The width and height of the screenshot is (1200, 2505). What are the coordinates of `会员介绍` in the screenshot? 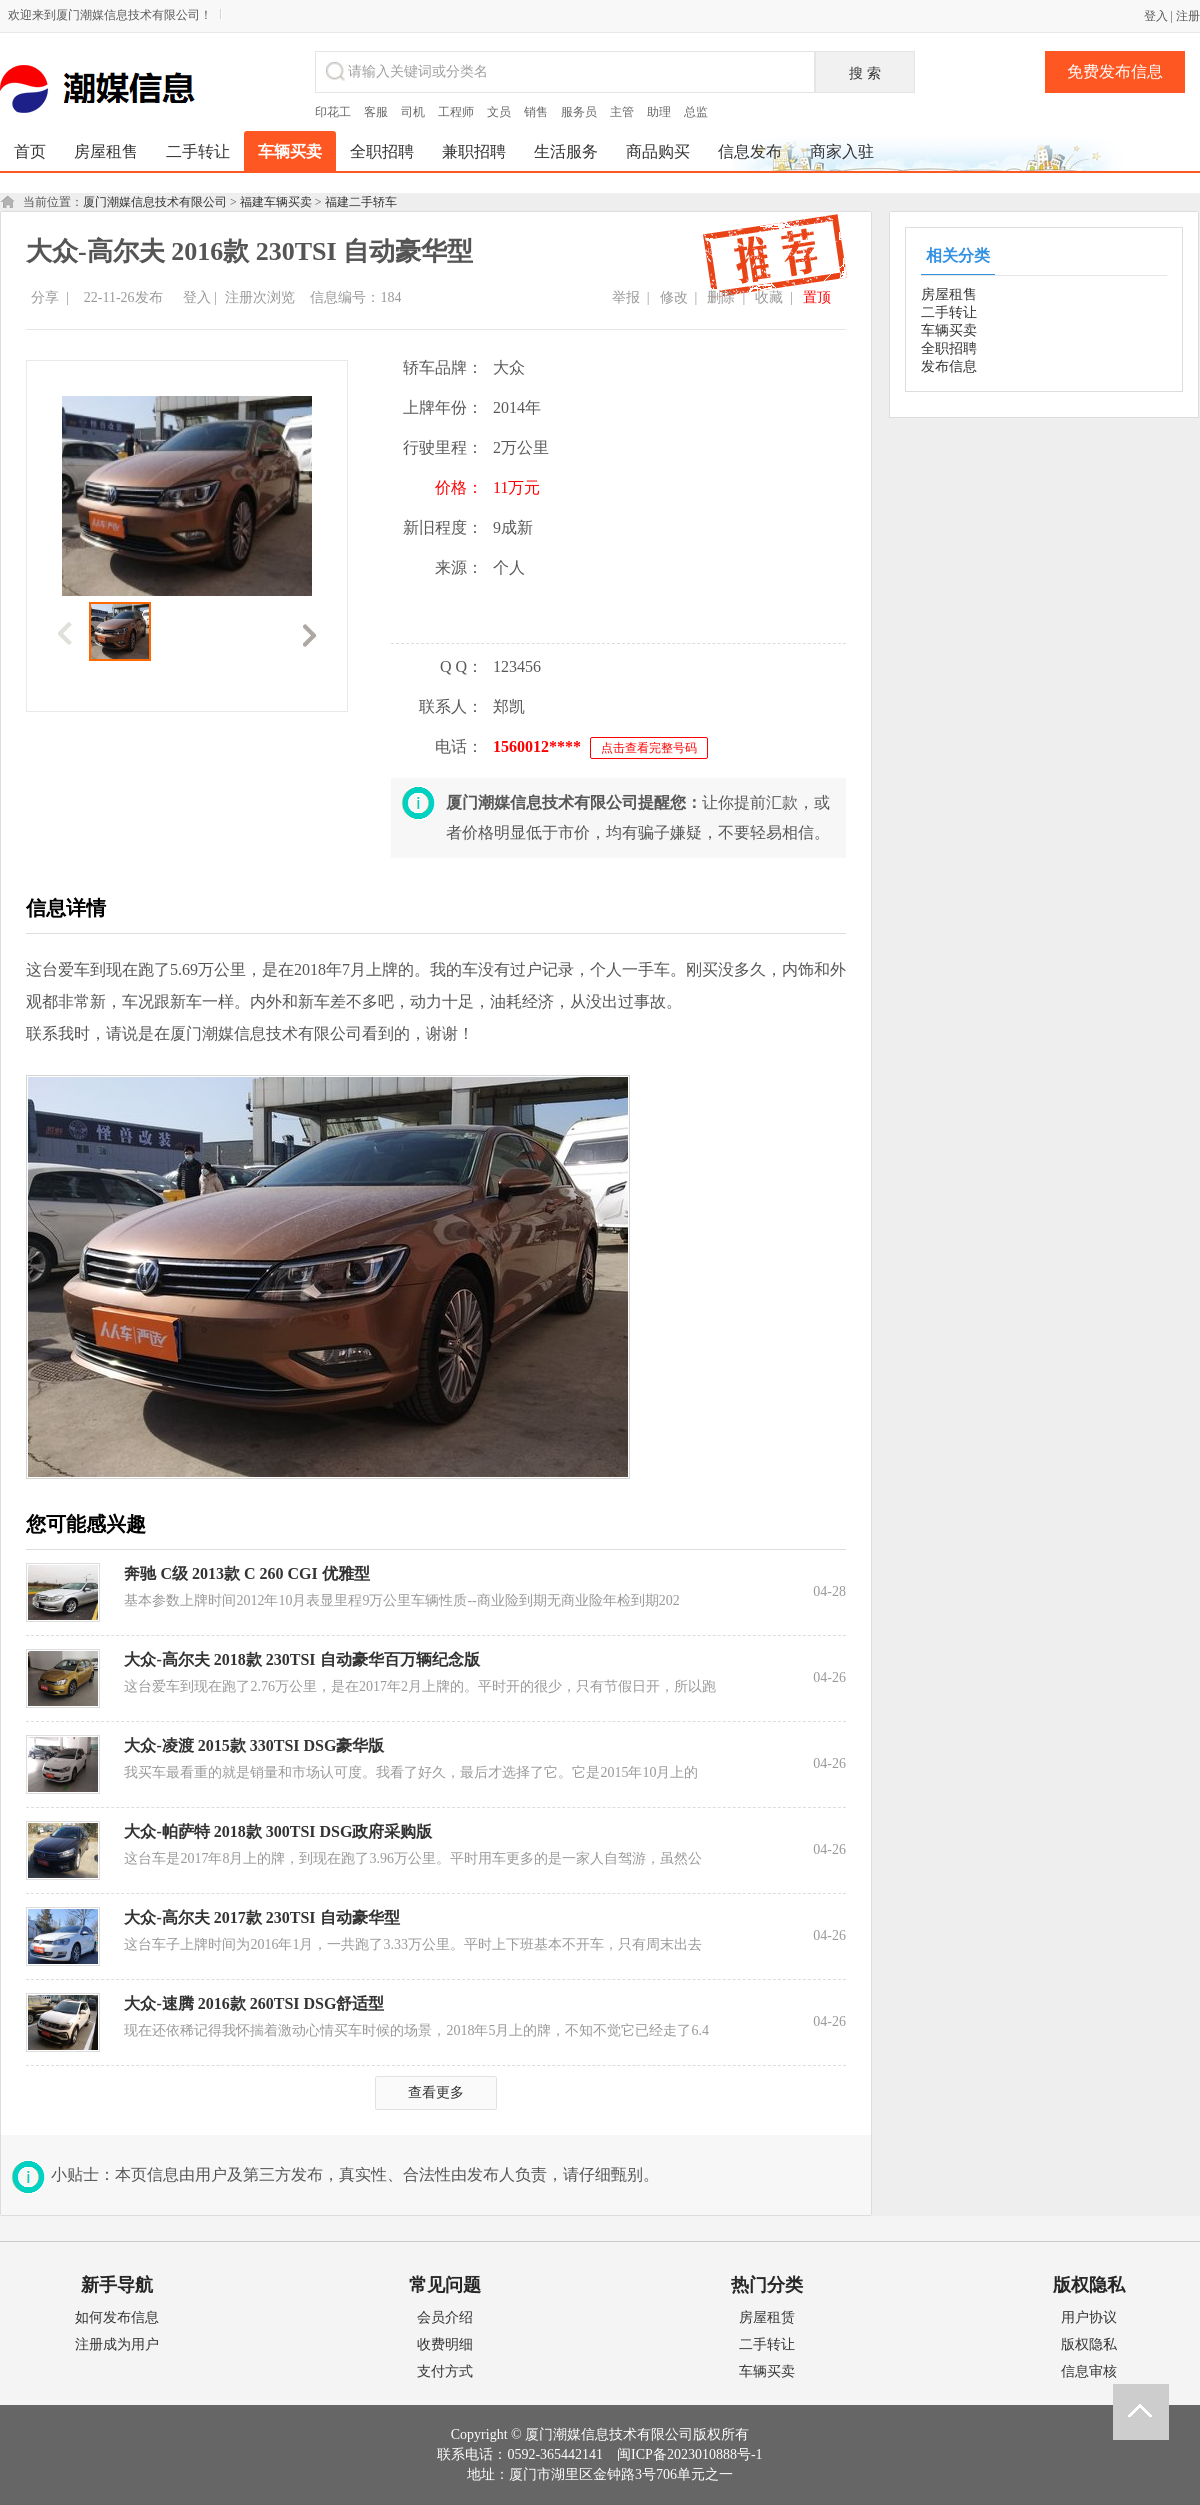 It's located at (445, 2317).